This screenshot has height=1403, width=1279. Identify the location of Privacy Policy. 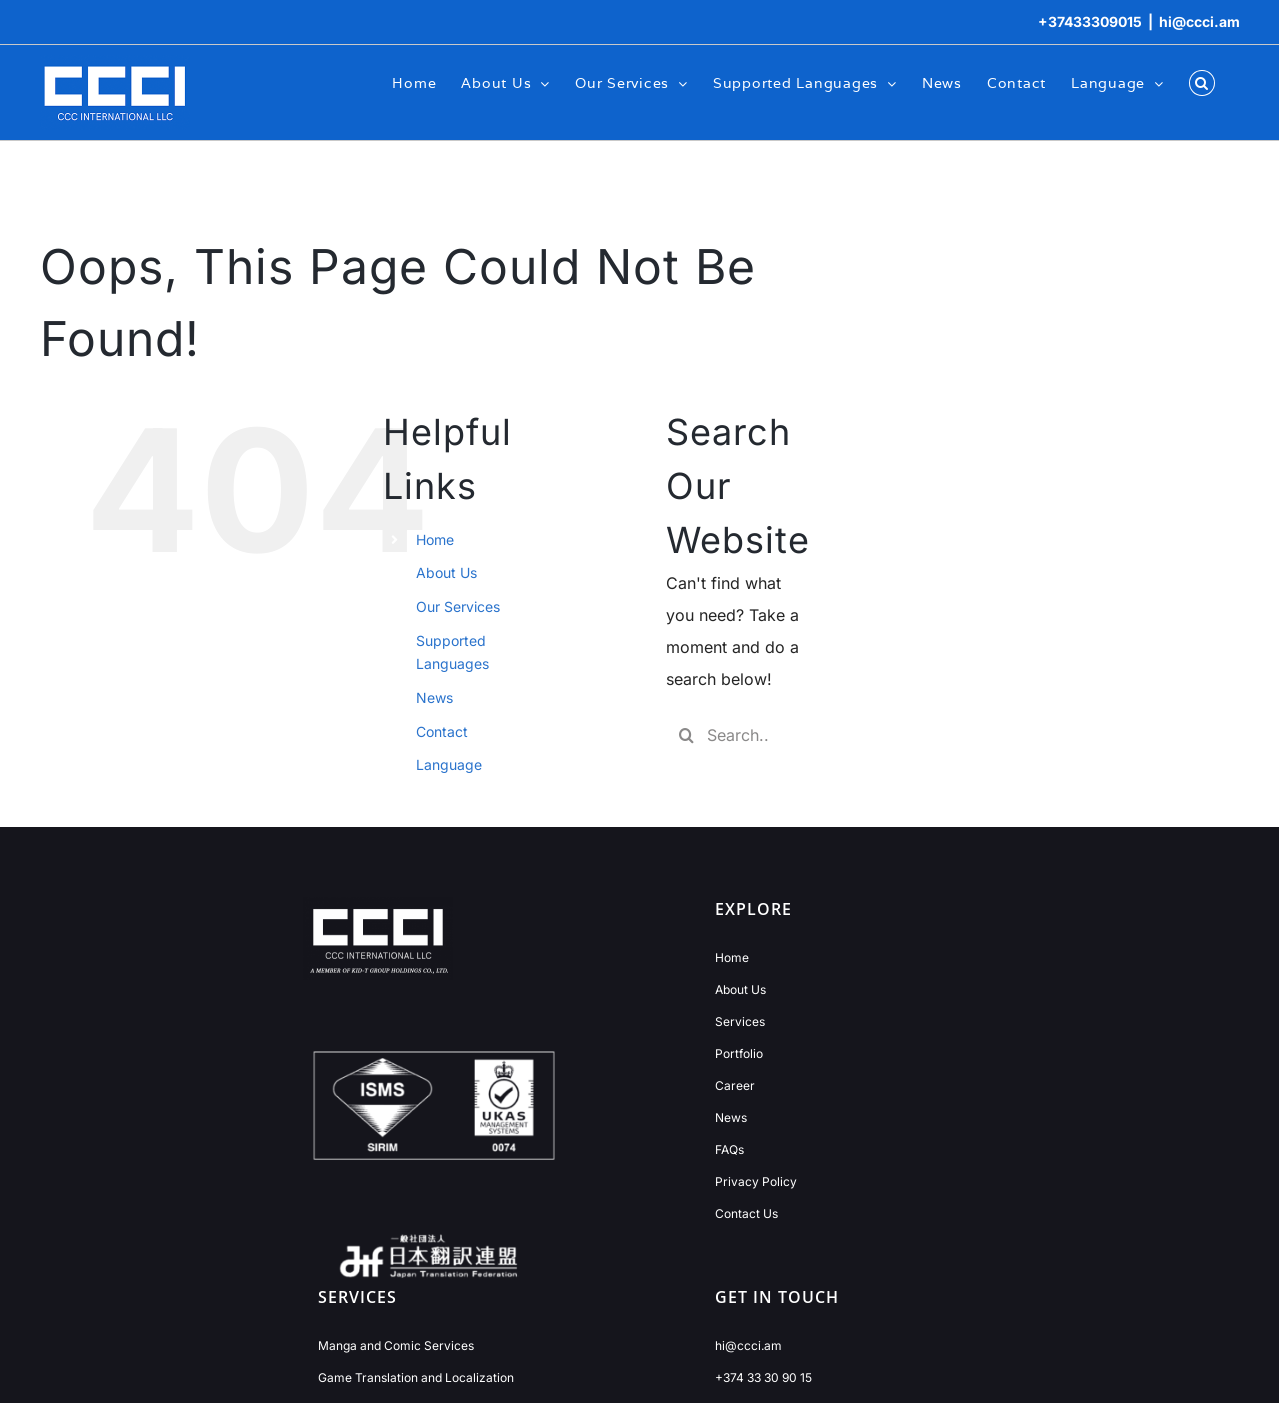
(756, 1181).